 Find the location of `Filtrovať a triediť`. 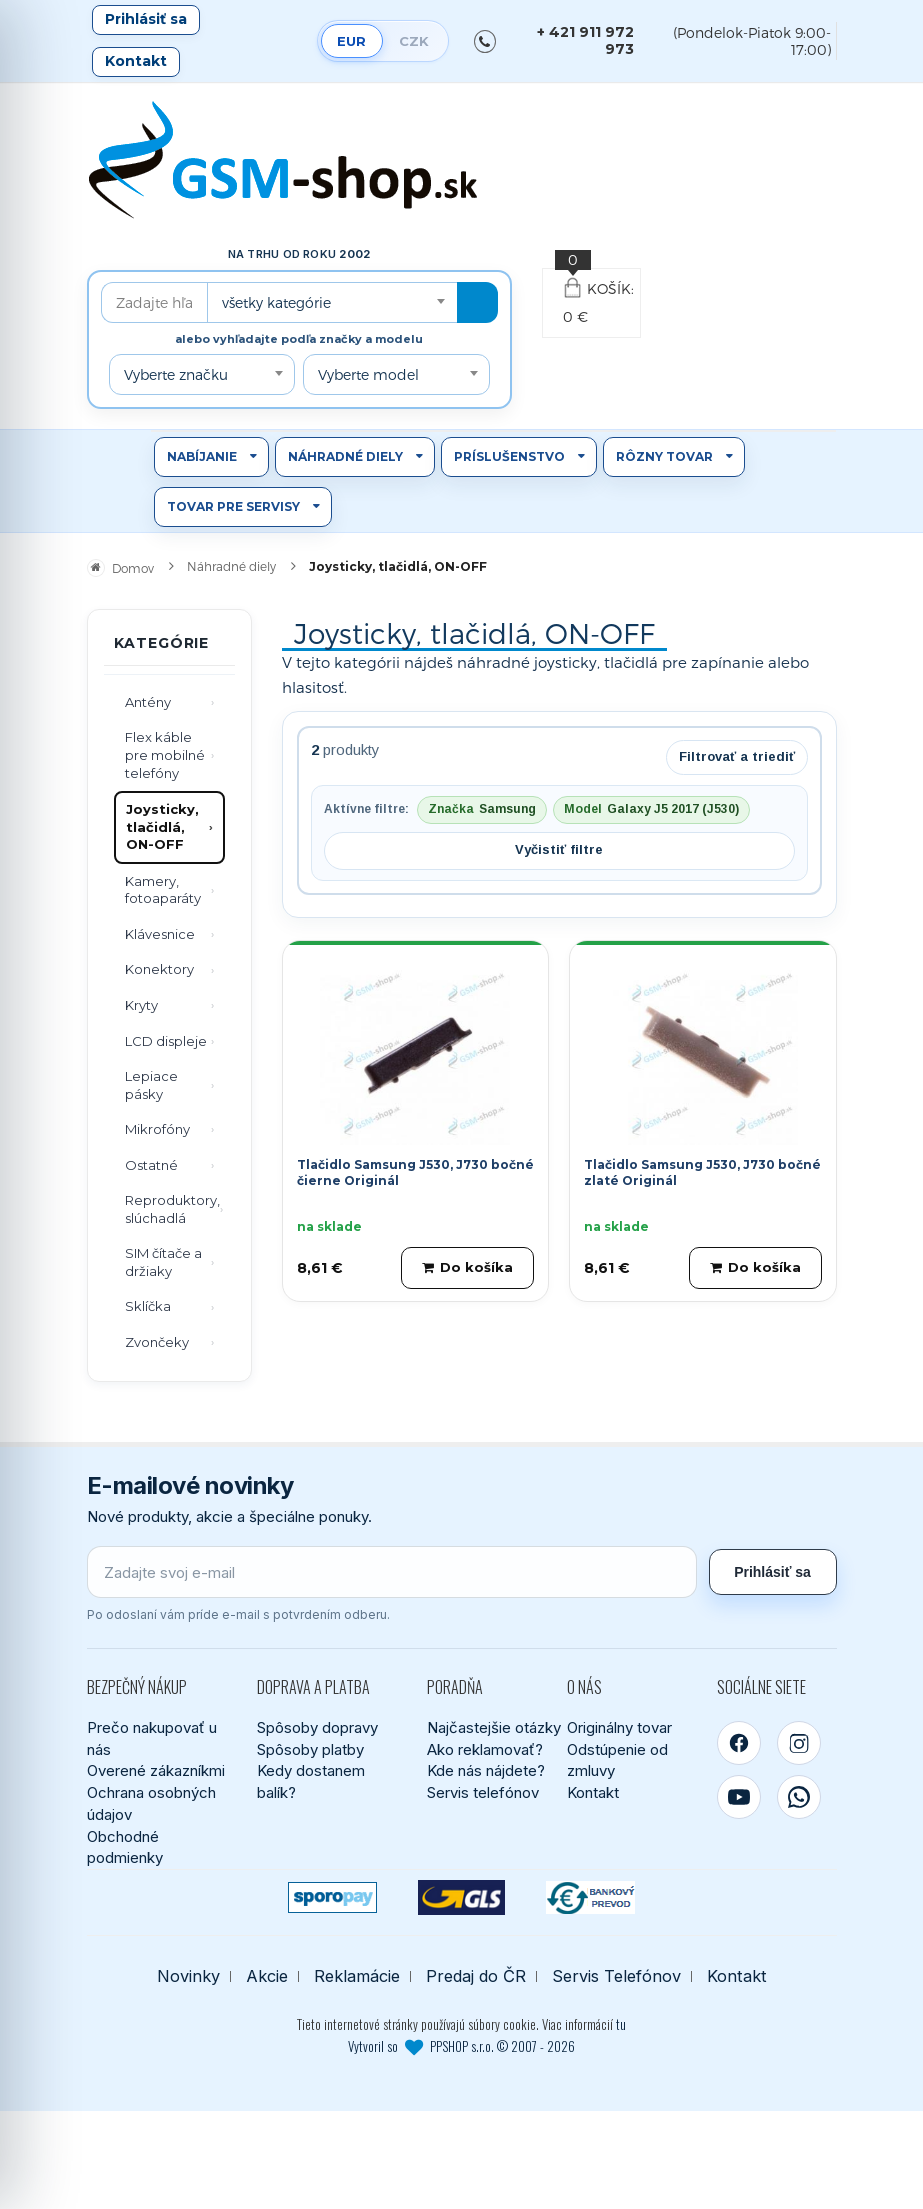

Filtrovať a triediť is located at coordinates (737, 756).